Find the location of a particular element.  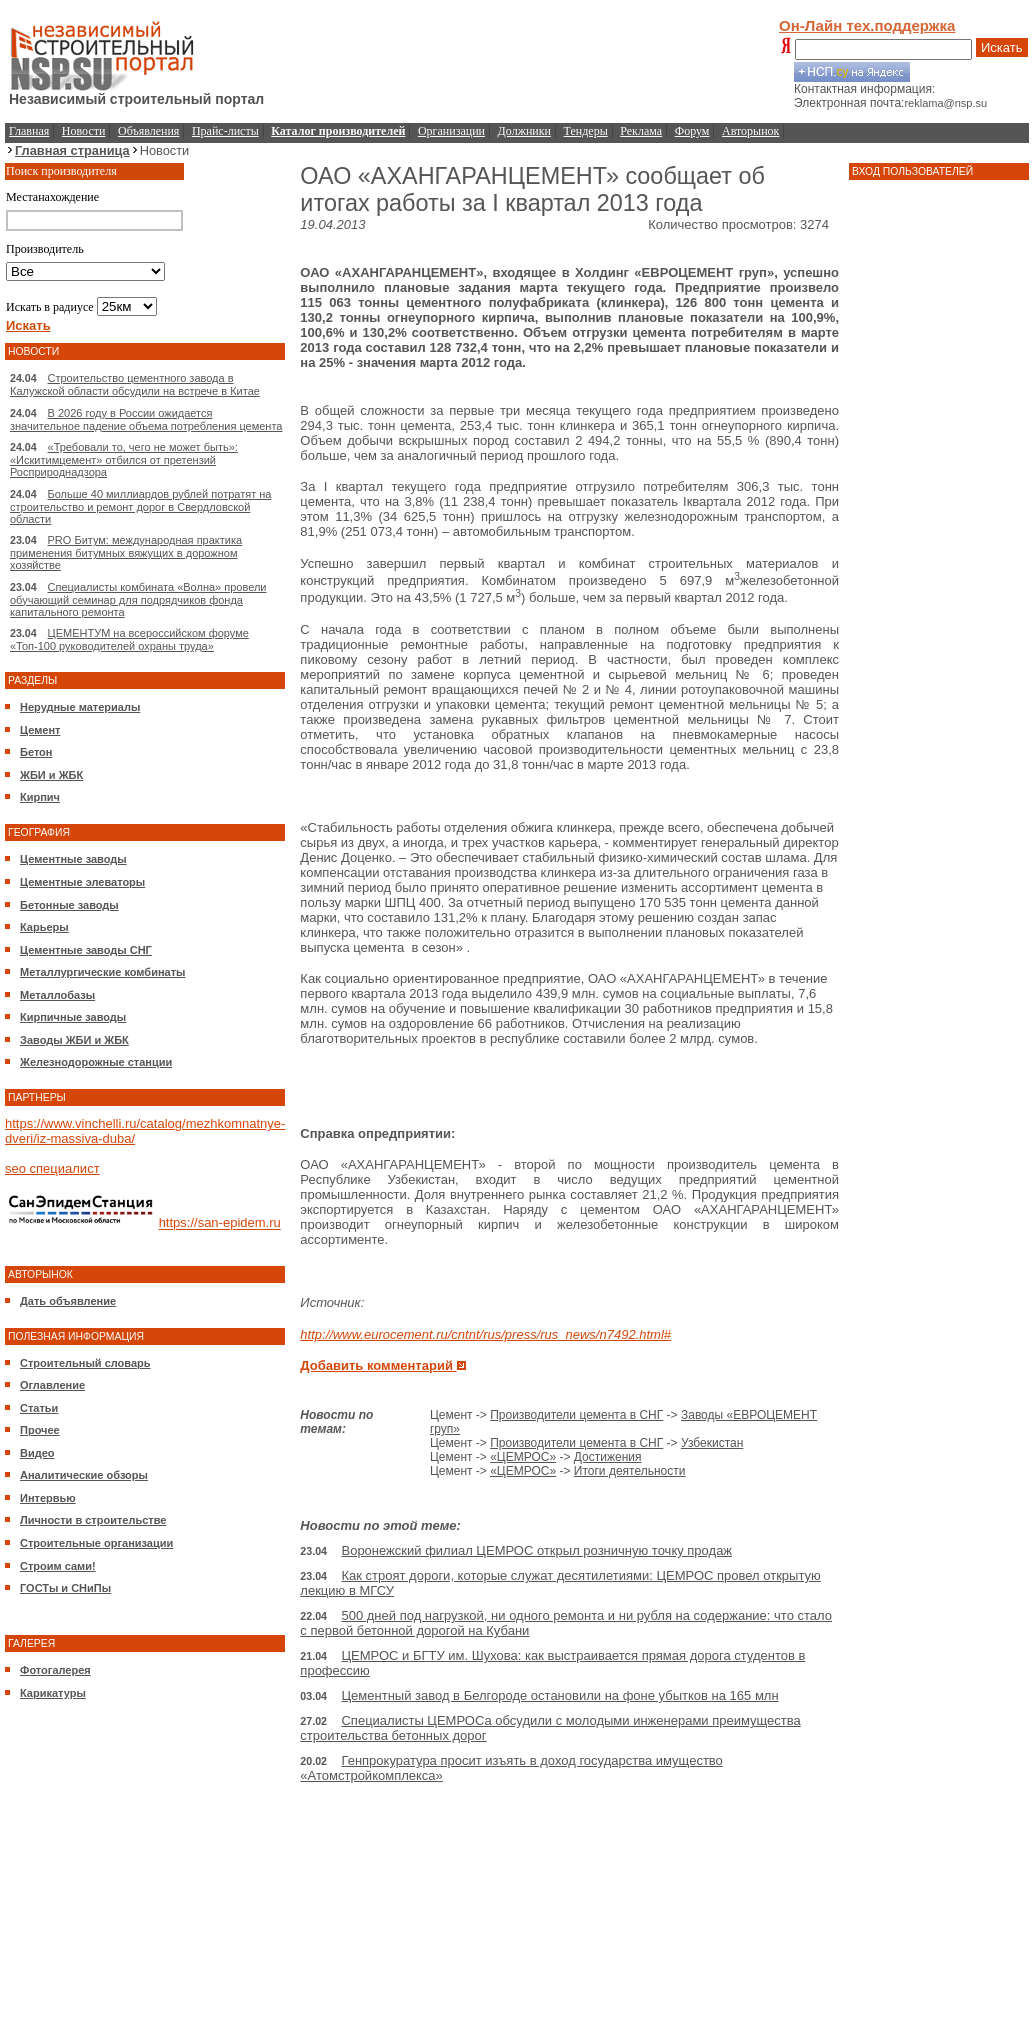

Цементные элеваторы is located at coordinates (82, 882).